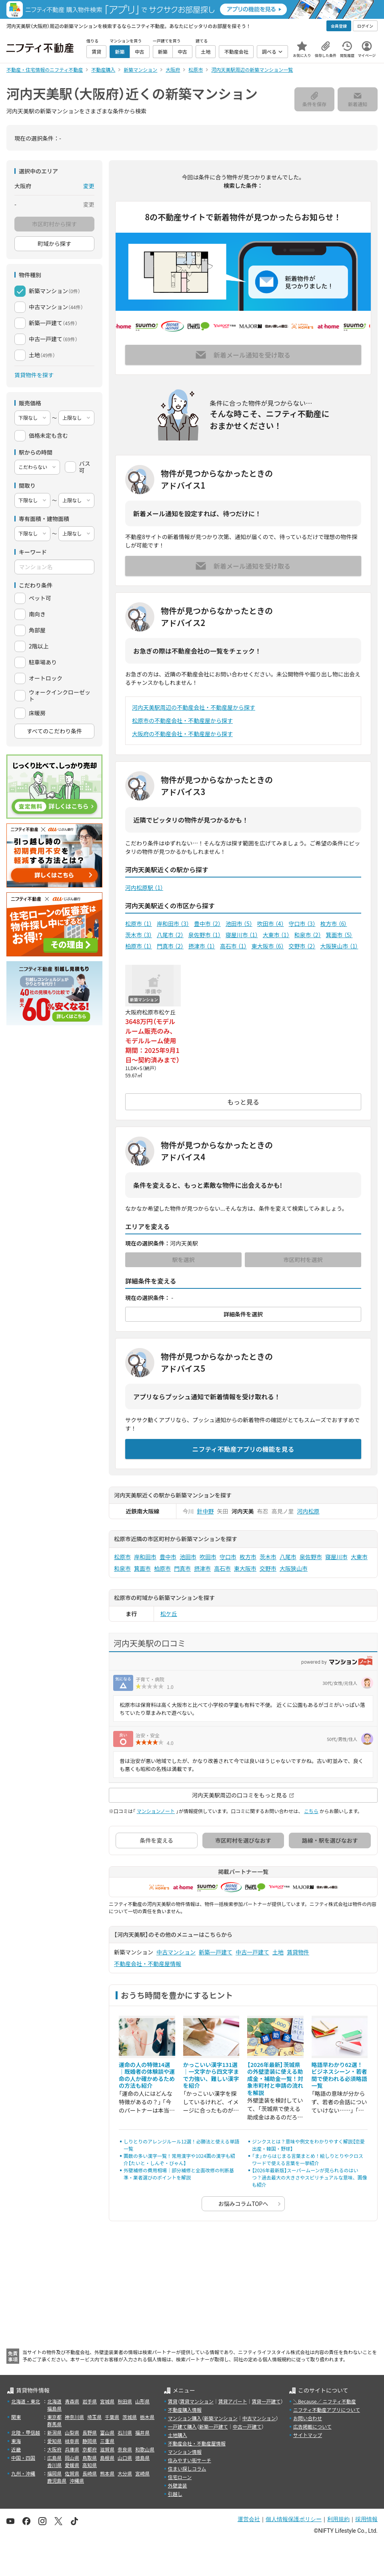  Describe the element at coordinates (54, 2408) in the screenshot. I see `福島県` at that location.